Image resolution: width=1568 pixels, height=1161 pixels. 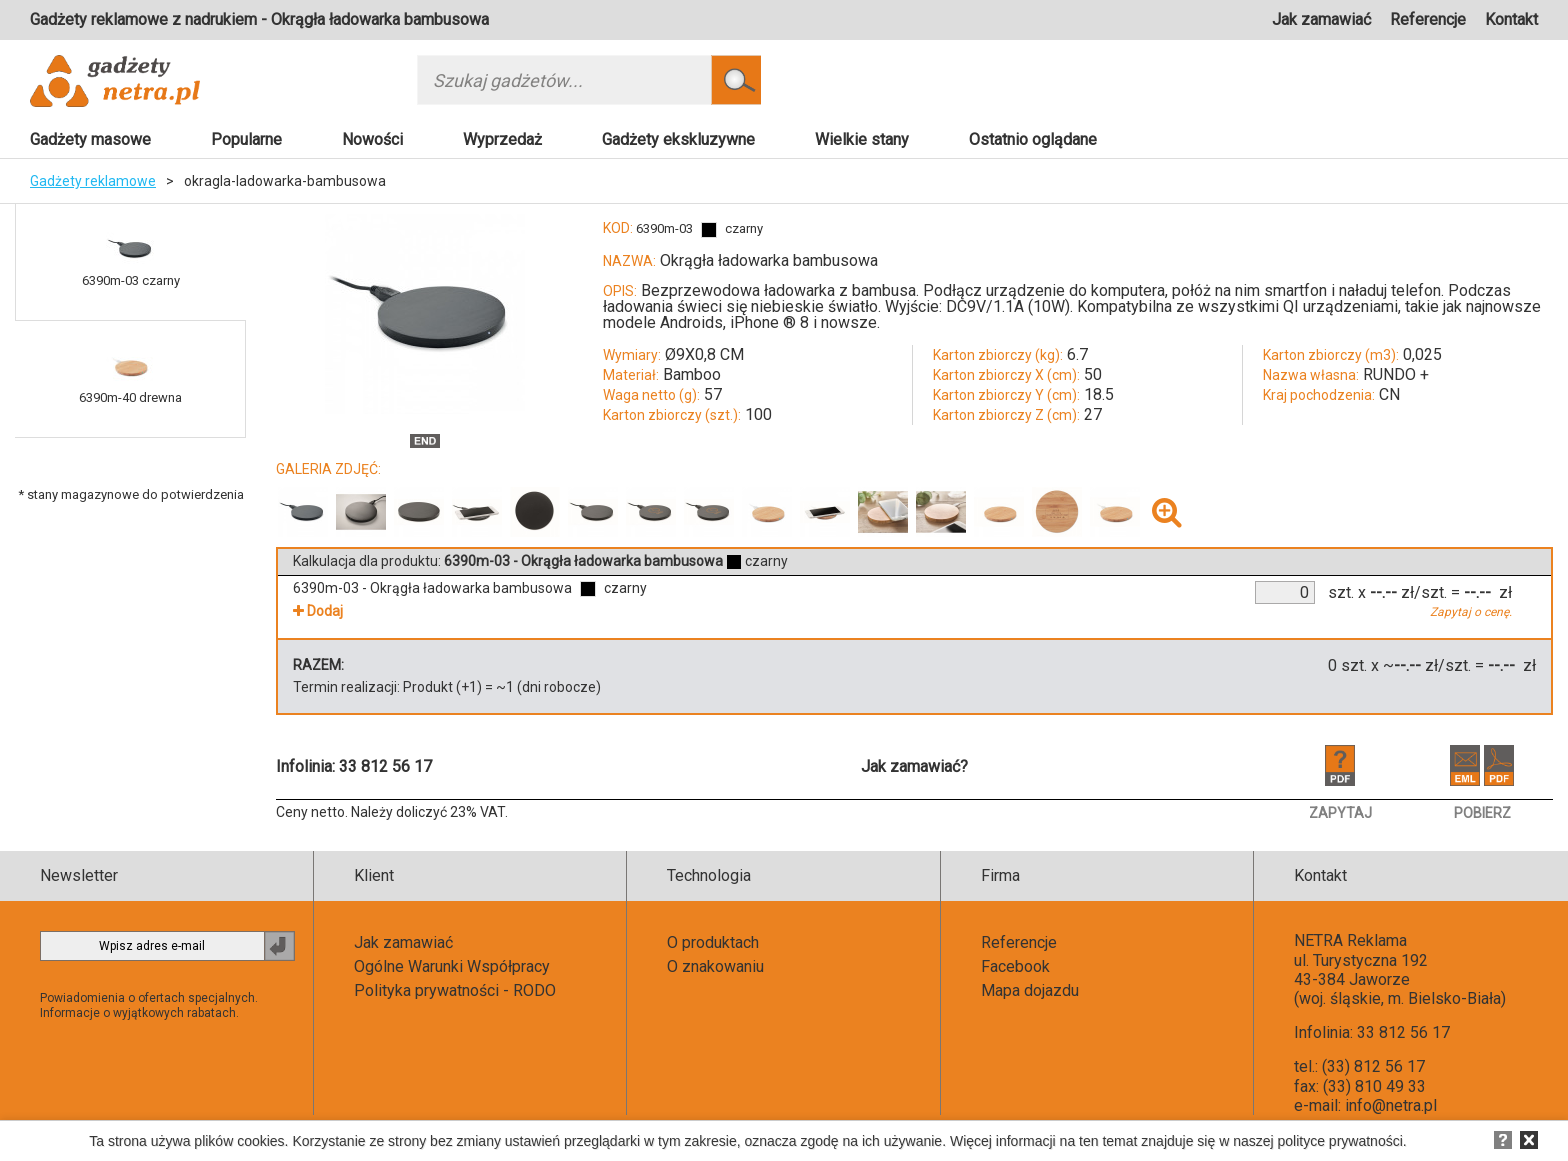 I want to click on Jak zamawiać?, so click(x=914, y=766).